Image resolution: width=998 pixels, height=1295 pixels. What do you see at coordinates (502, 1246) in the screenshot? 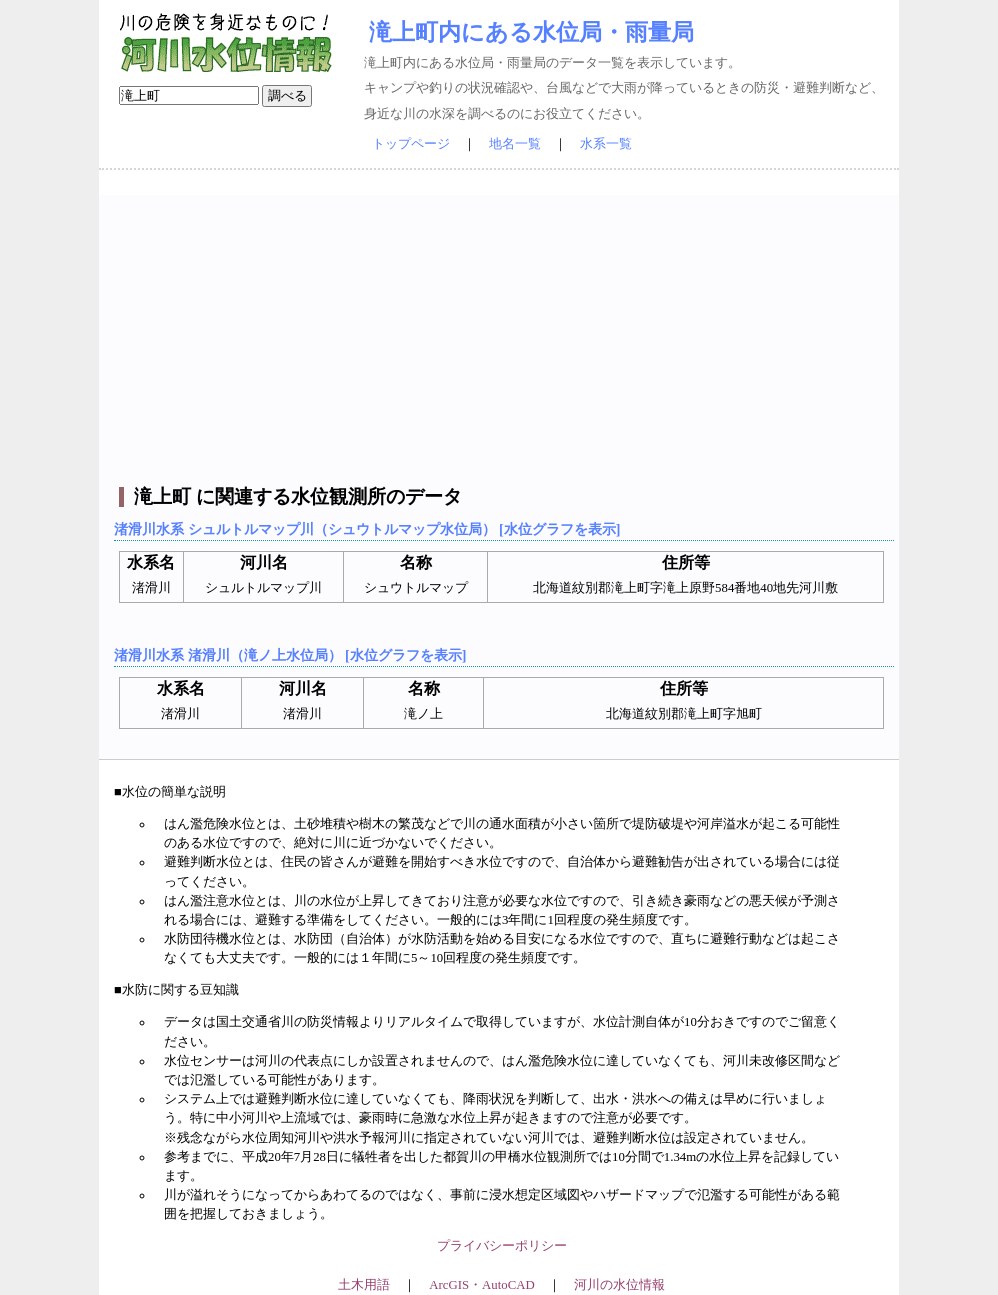
I see `プライバシーポリシー` at bounding box center [502, 1246].